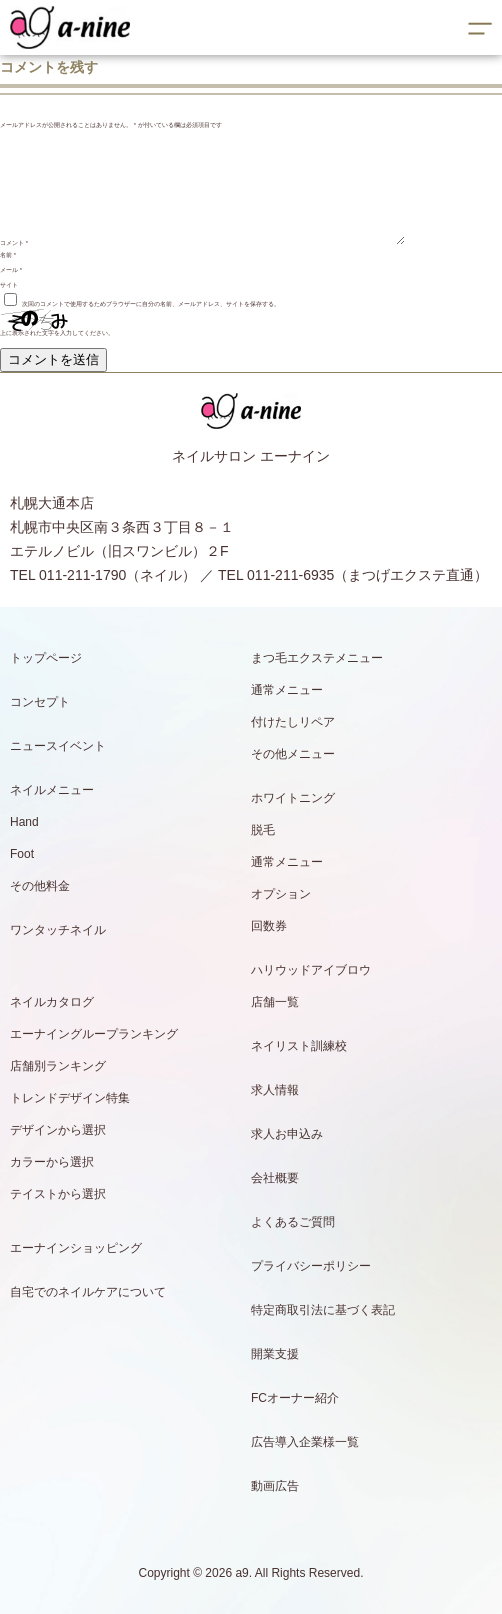  Describe the element at coordinates (293, 722) in the screenshot. I see `付けたしリペア` at that location.